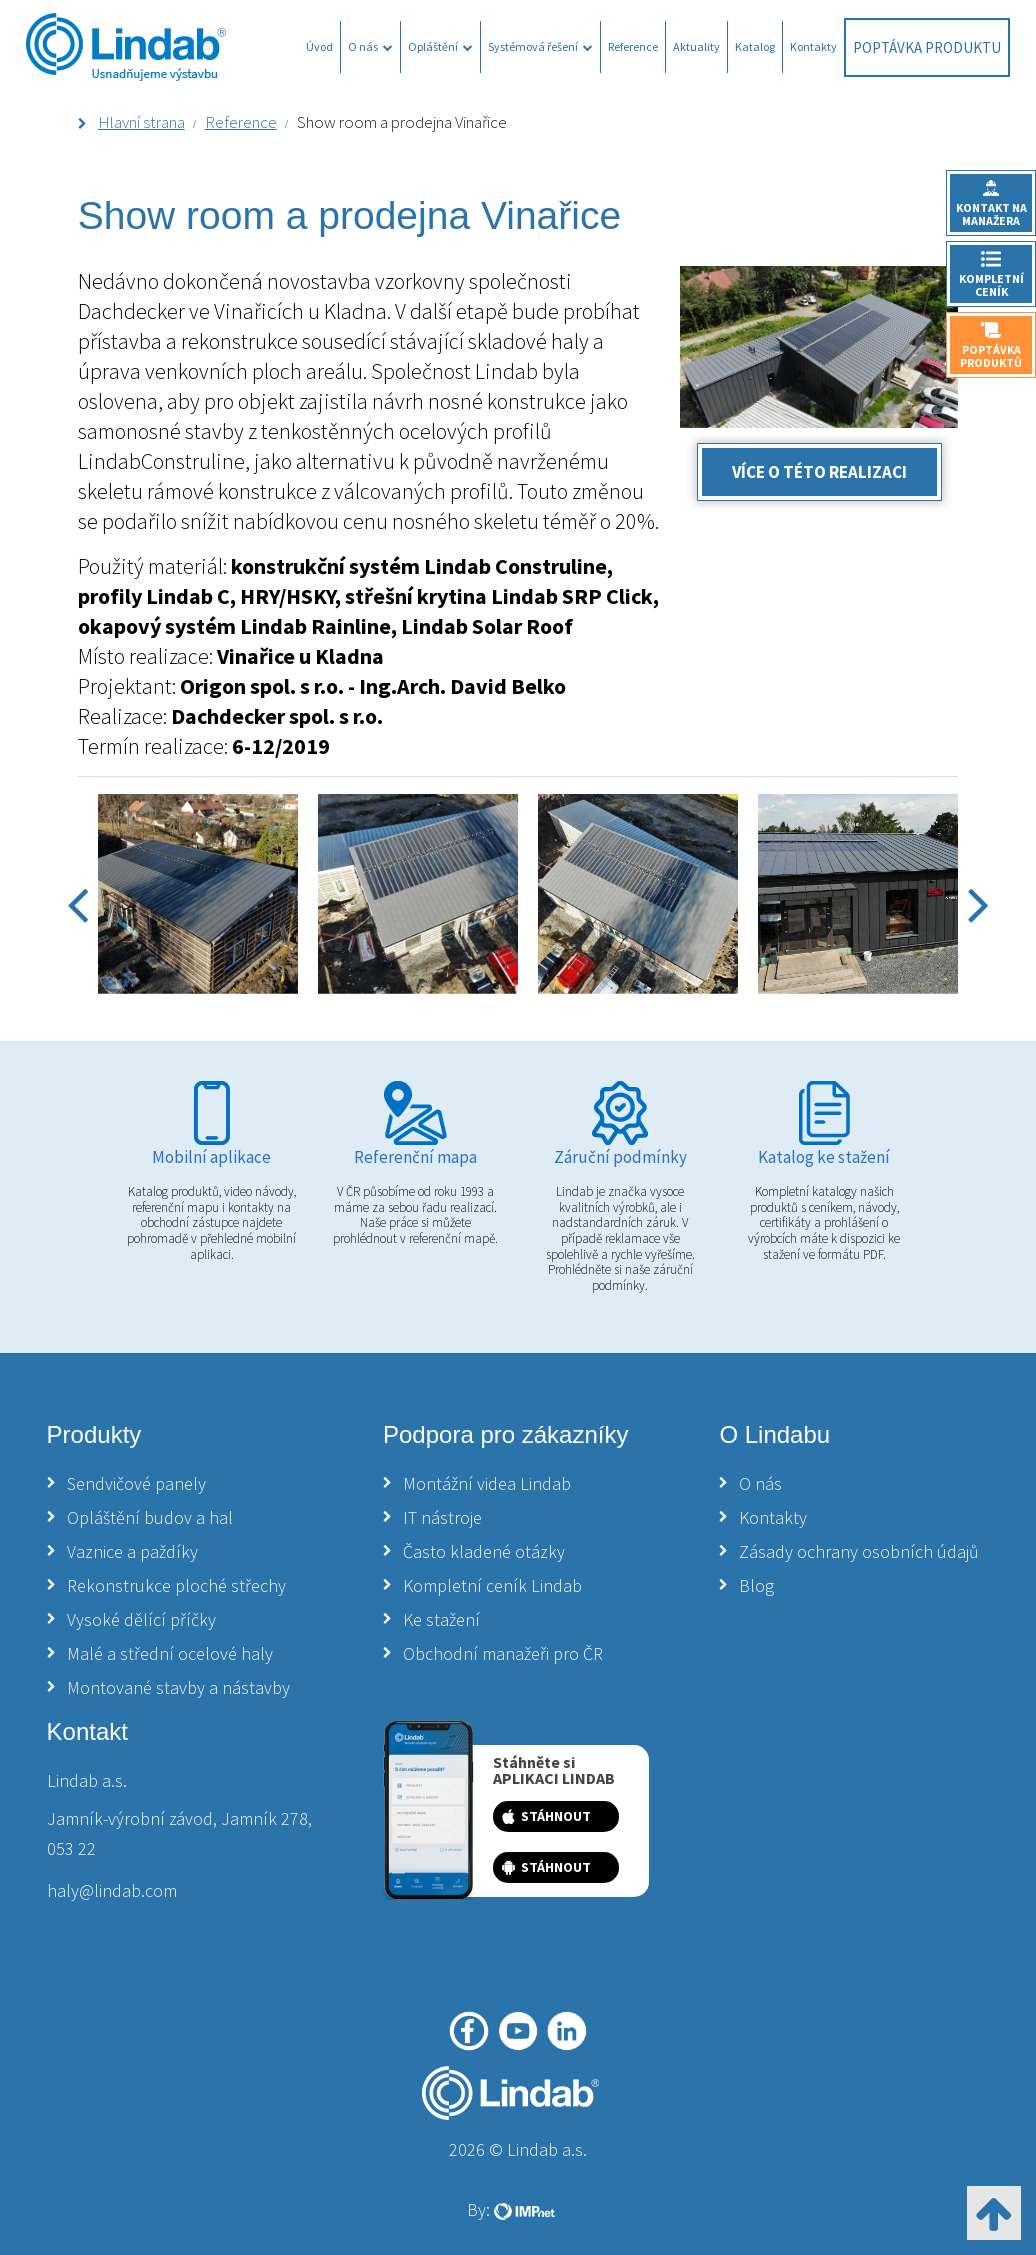 This screenshot has width=1036, height=2255. I want to click on Zásady ochrany osobních údajů, so click(859, 1551).